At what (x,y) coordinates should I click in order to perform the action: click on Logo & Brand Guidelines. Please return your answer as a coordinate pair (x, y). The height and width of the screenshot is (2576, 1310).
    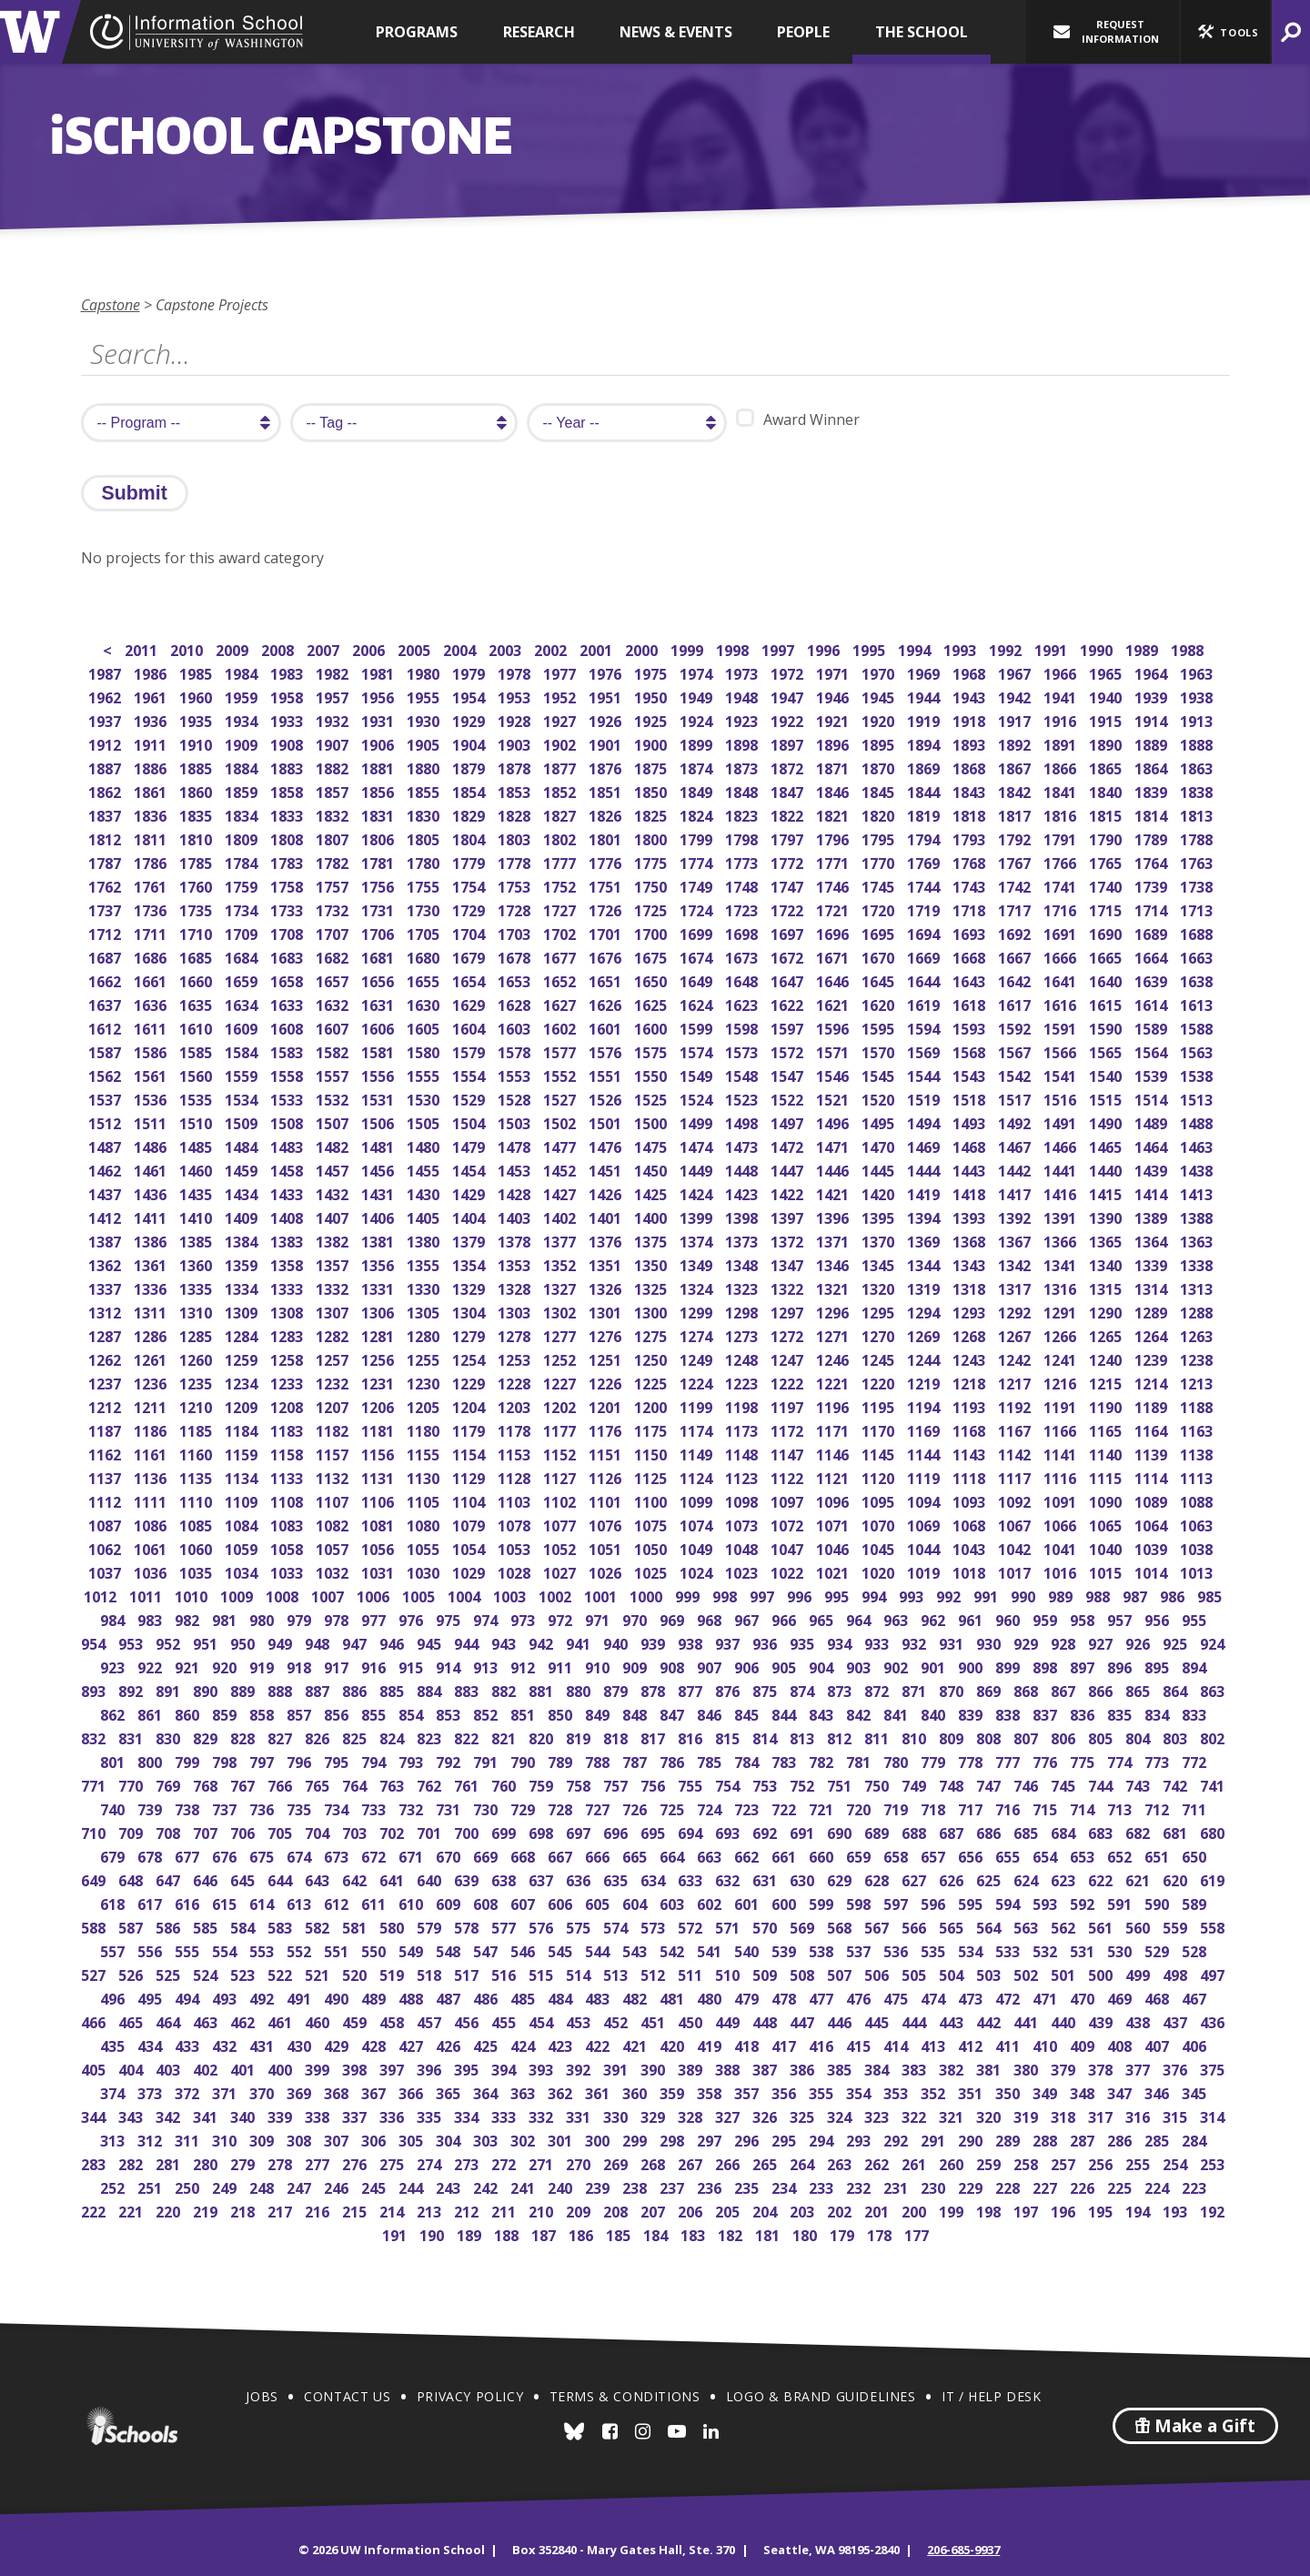
    Looking at the image, I should click on (821, 2396).